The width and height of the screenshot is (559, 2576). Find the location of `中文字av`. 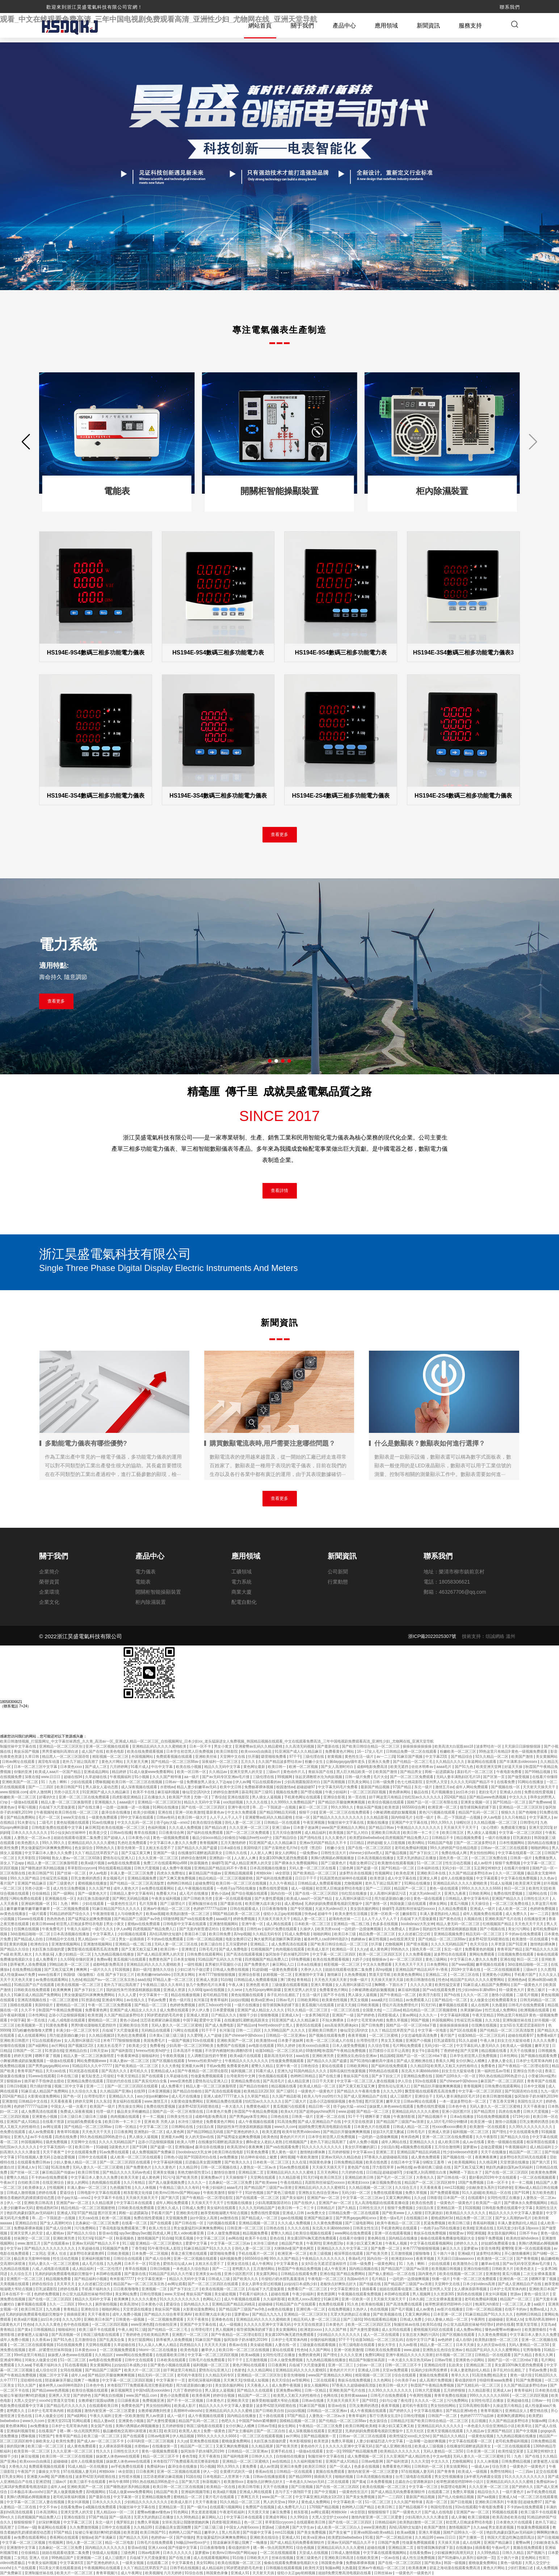

中文字av is located at coordinates (14, 2249).